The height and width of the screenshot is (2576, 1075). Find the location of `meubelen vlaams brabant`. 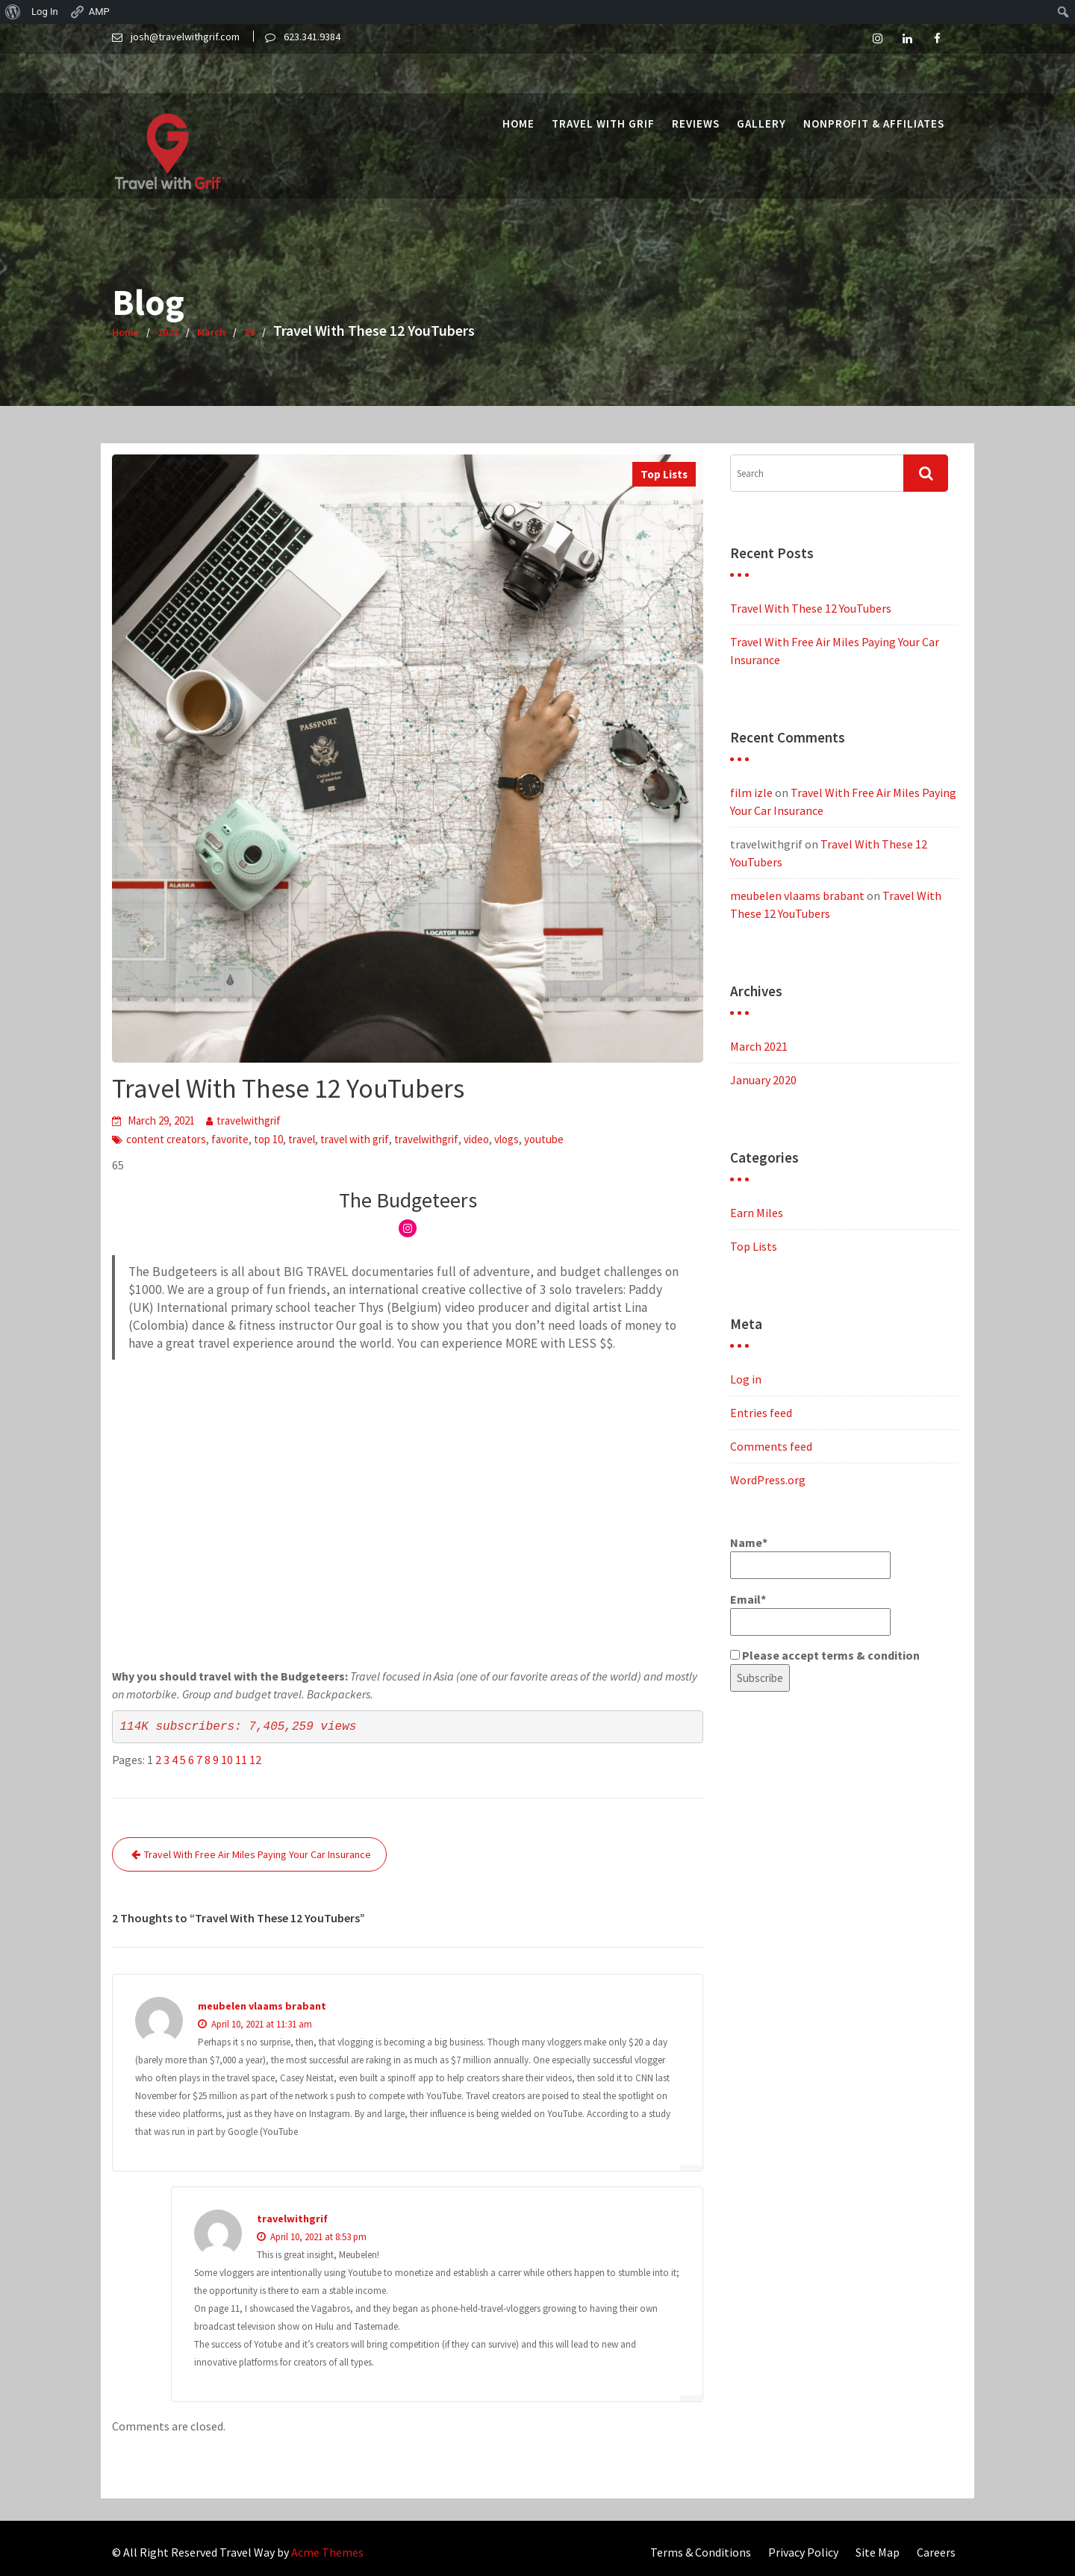

meubelen vlaams brabant is located at coordinates (262, 2006).